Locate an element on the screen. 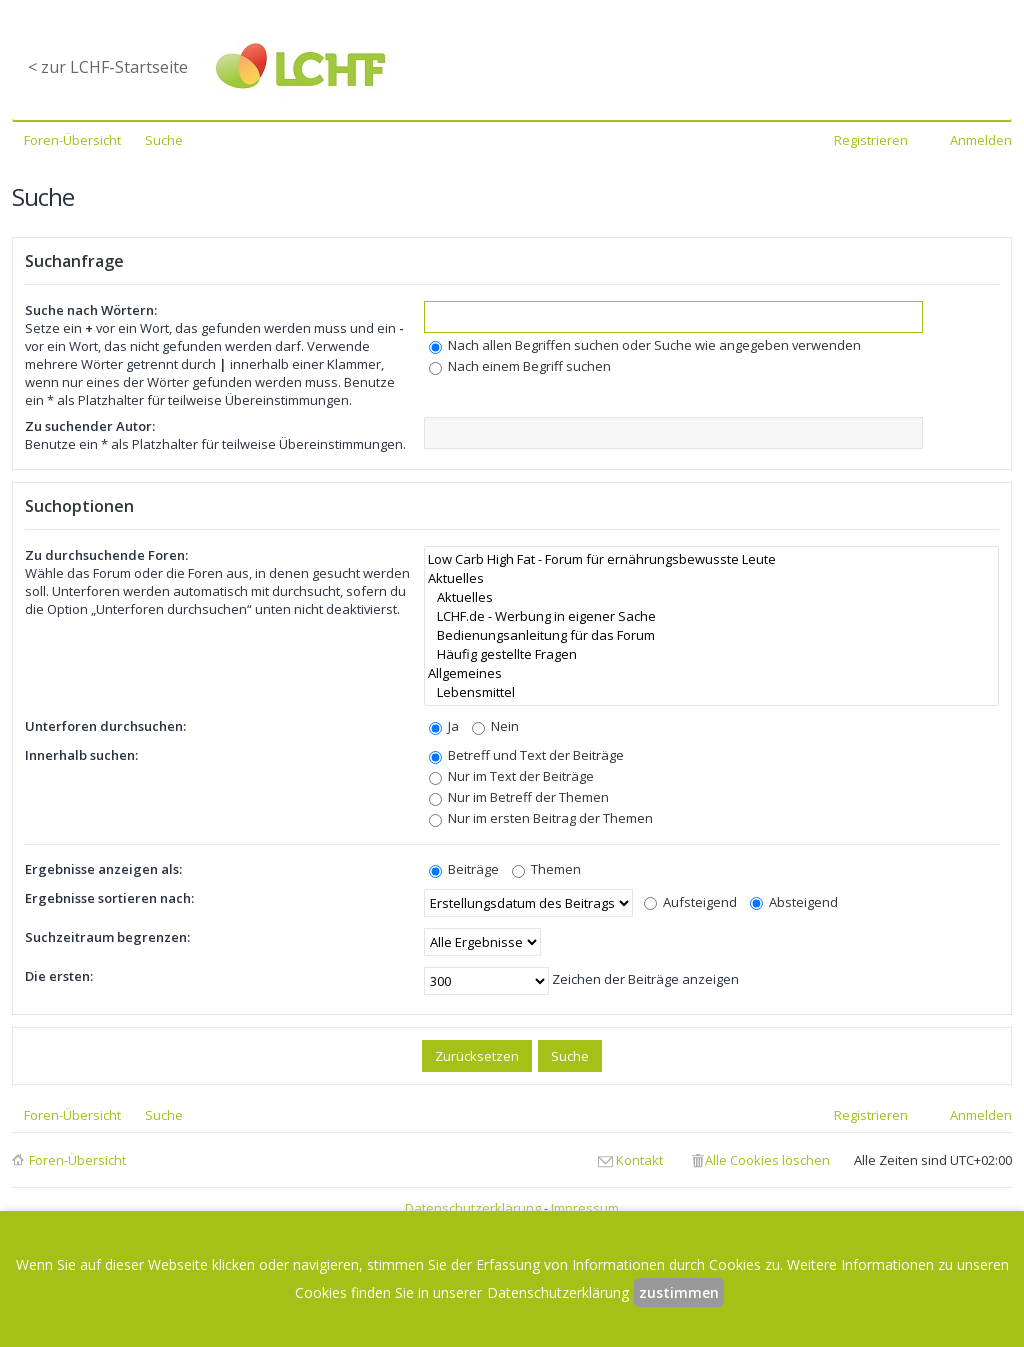 The image size is (1024, 1347). Nach einem Begriff suchen is located at coordinates (520, 366).